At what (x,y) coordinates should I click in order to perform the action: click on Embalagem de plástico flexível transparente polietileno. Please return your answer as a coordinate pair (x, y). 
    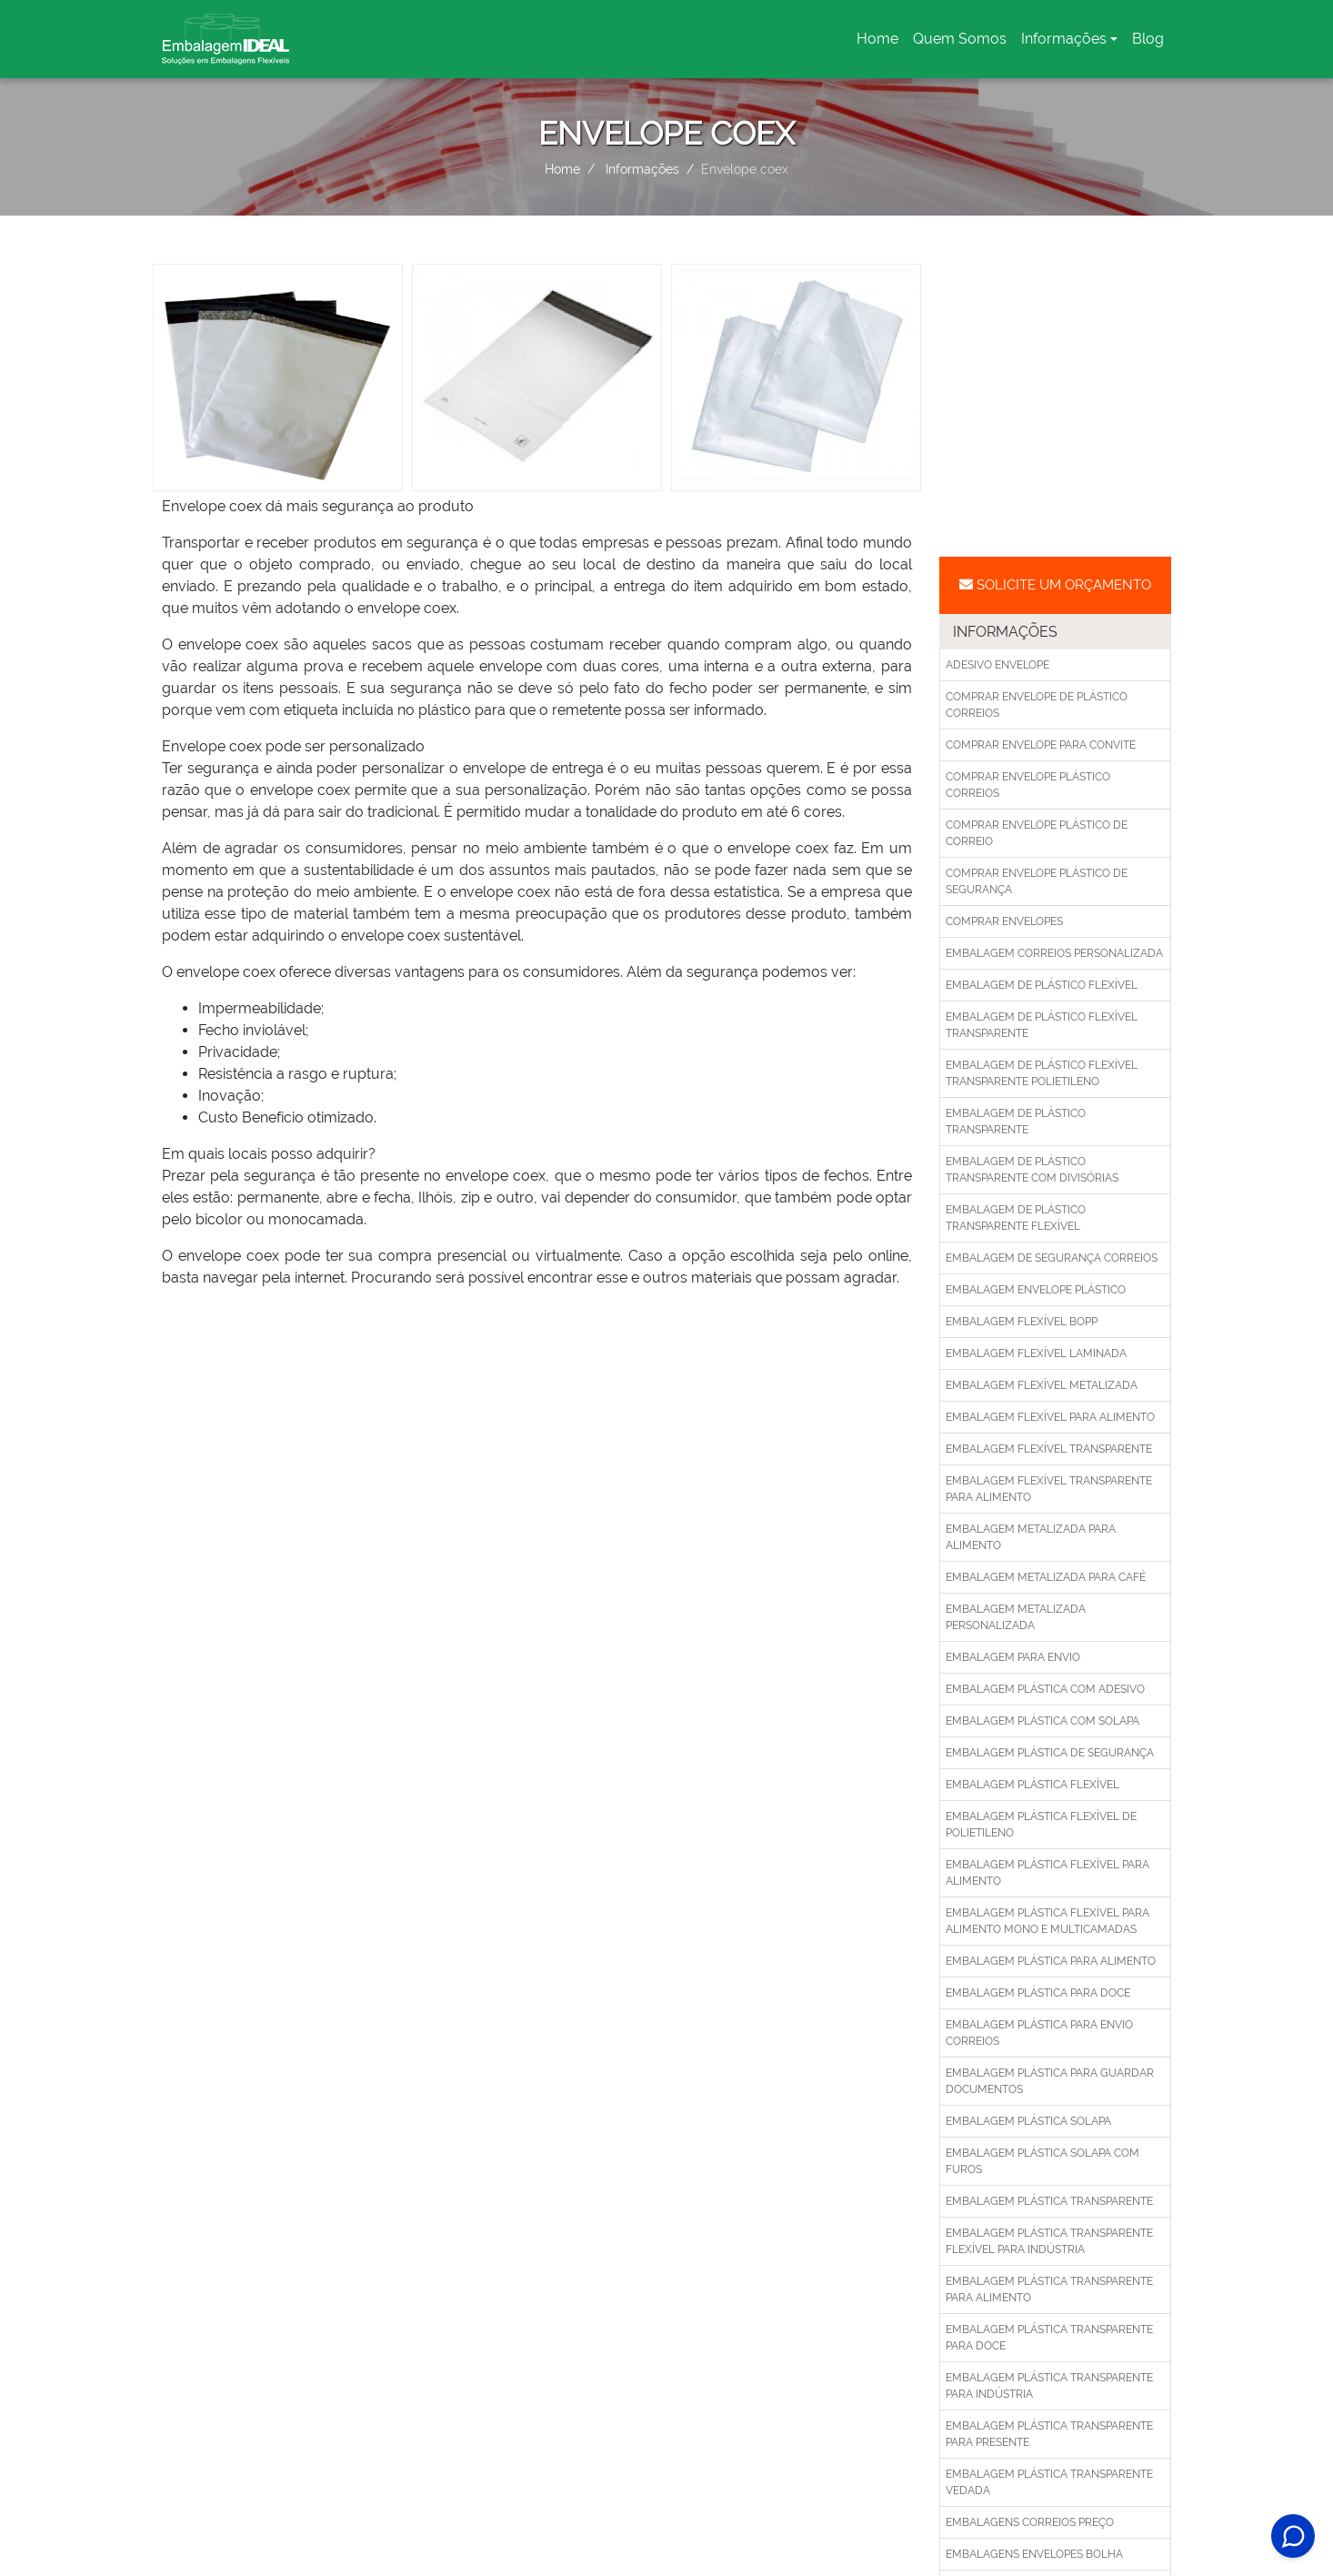
    Looking at the image, I should click on (1042, 1073).